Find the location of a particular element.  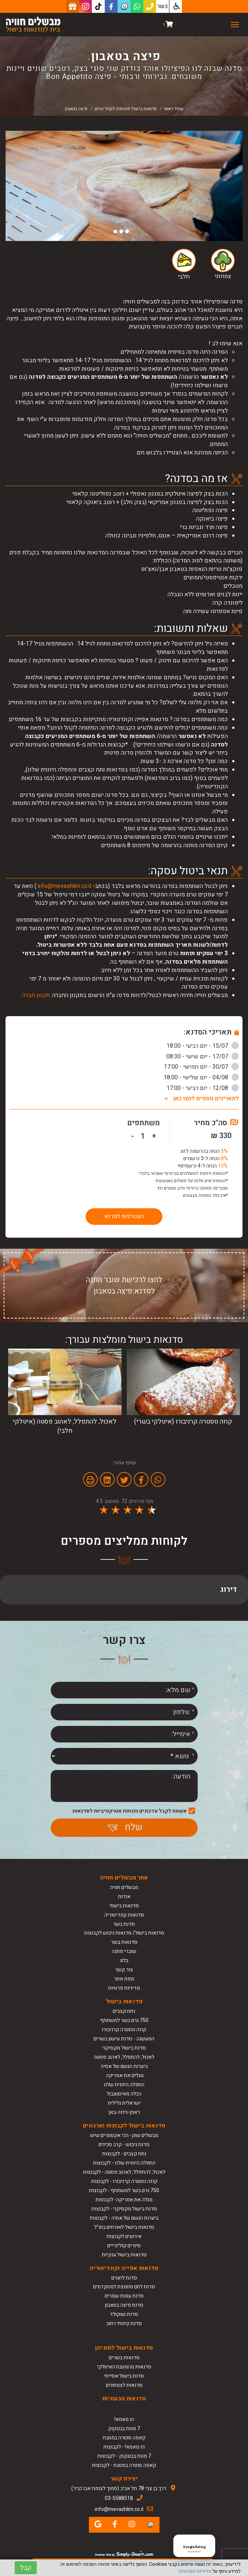

info@mevashlim.co.il is located at coordinates (64, 886).